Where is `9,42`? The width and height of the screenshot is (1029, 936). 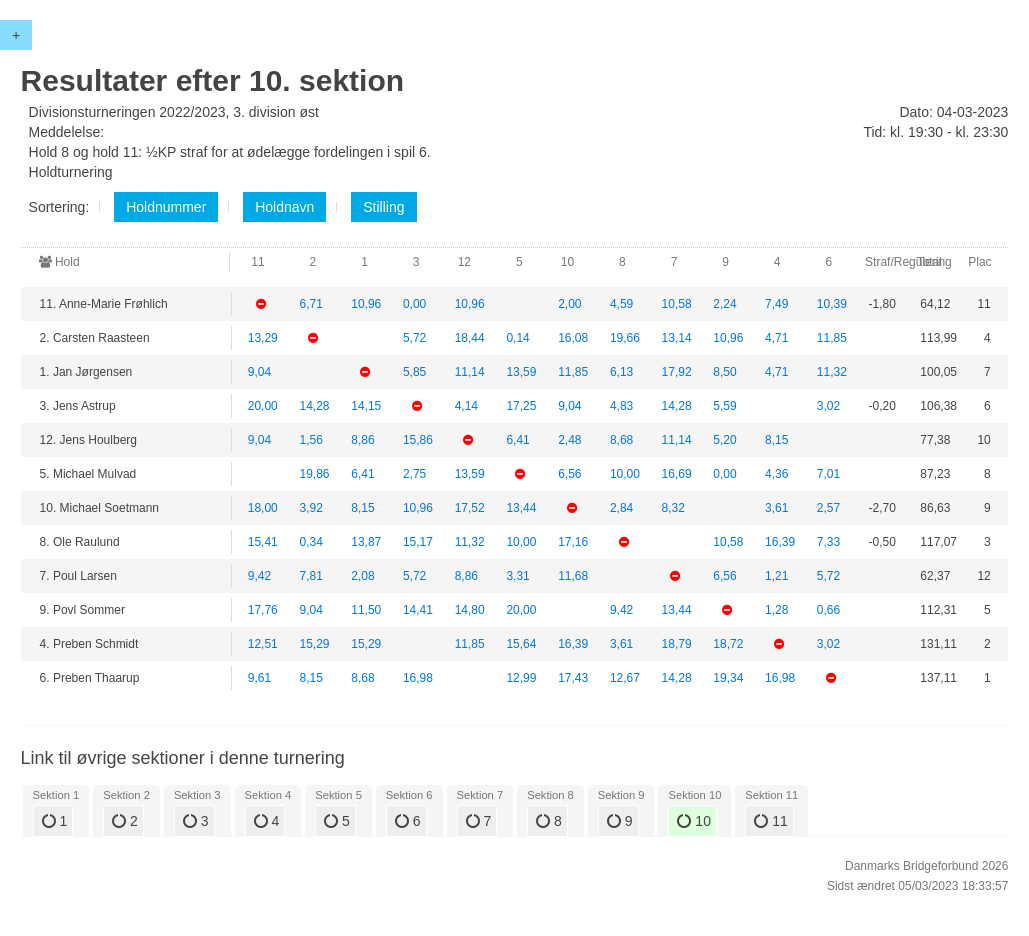
9,42 is located at coordinates (259, 576).